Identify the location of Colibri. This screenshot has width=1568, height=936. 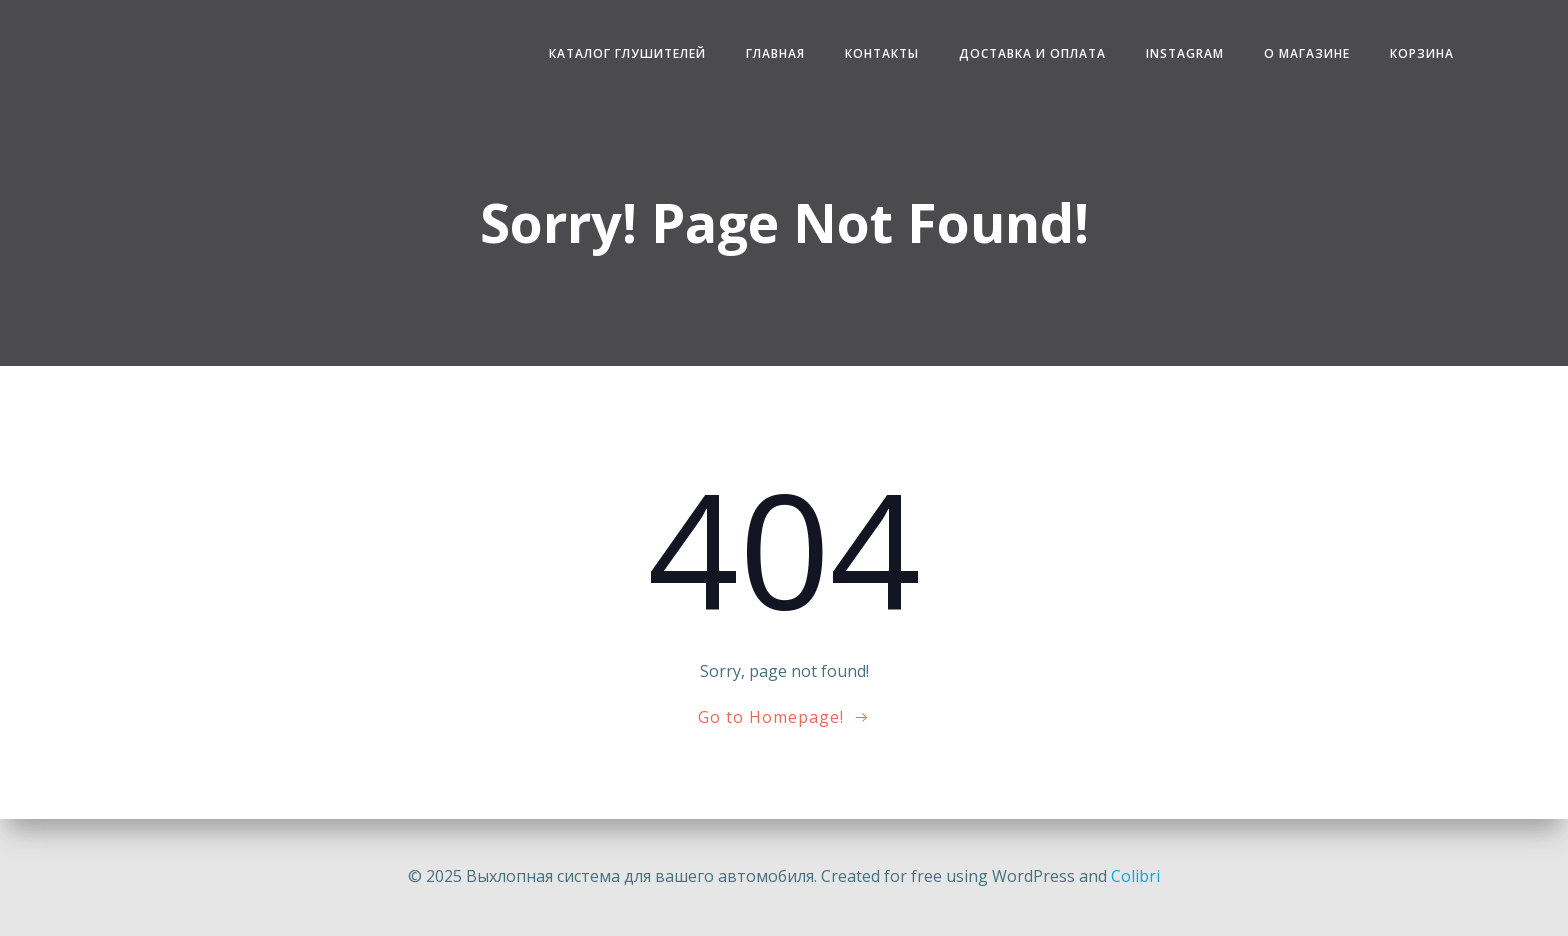
(1135, 876).